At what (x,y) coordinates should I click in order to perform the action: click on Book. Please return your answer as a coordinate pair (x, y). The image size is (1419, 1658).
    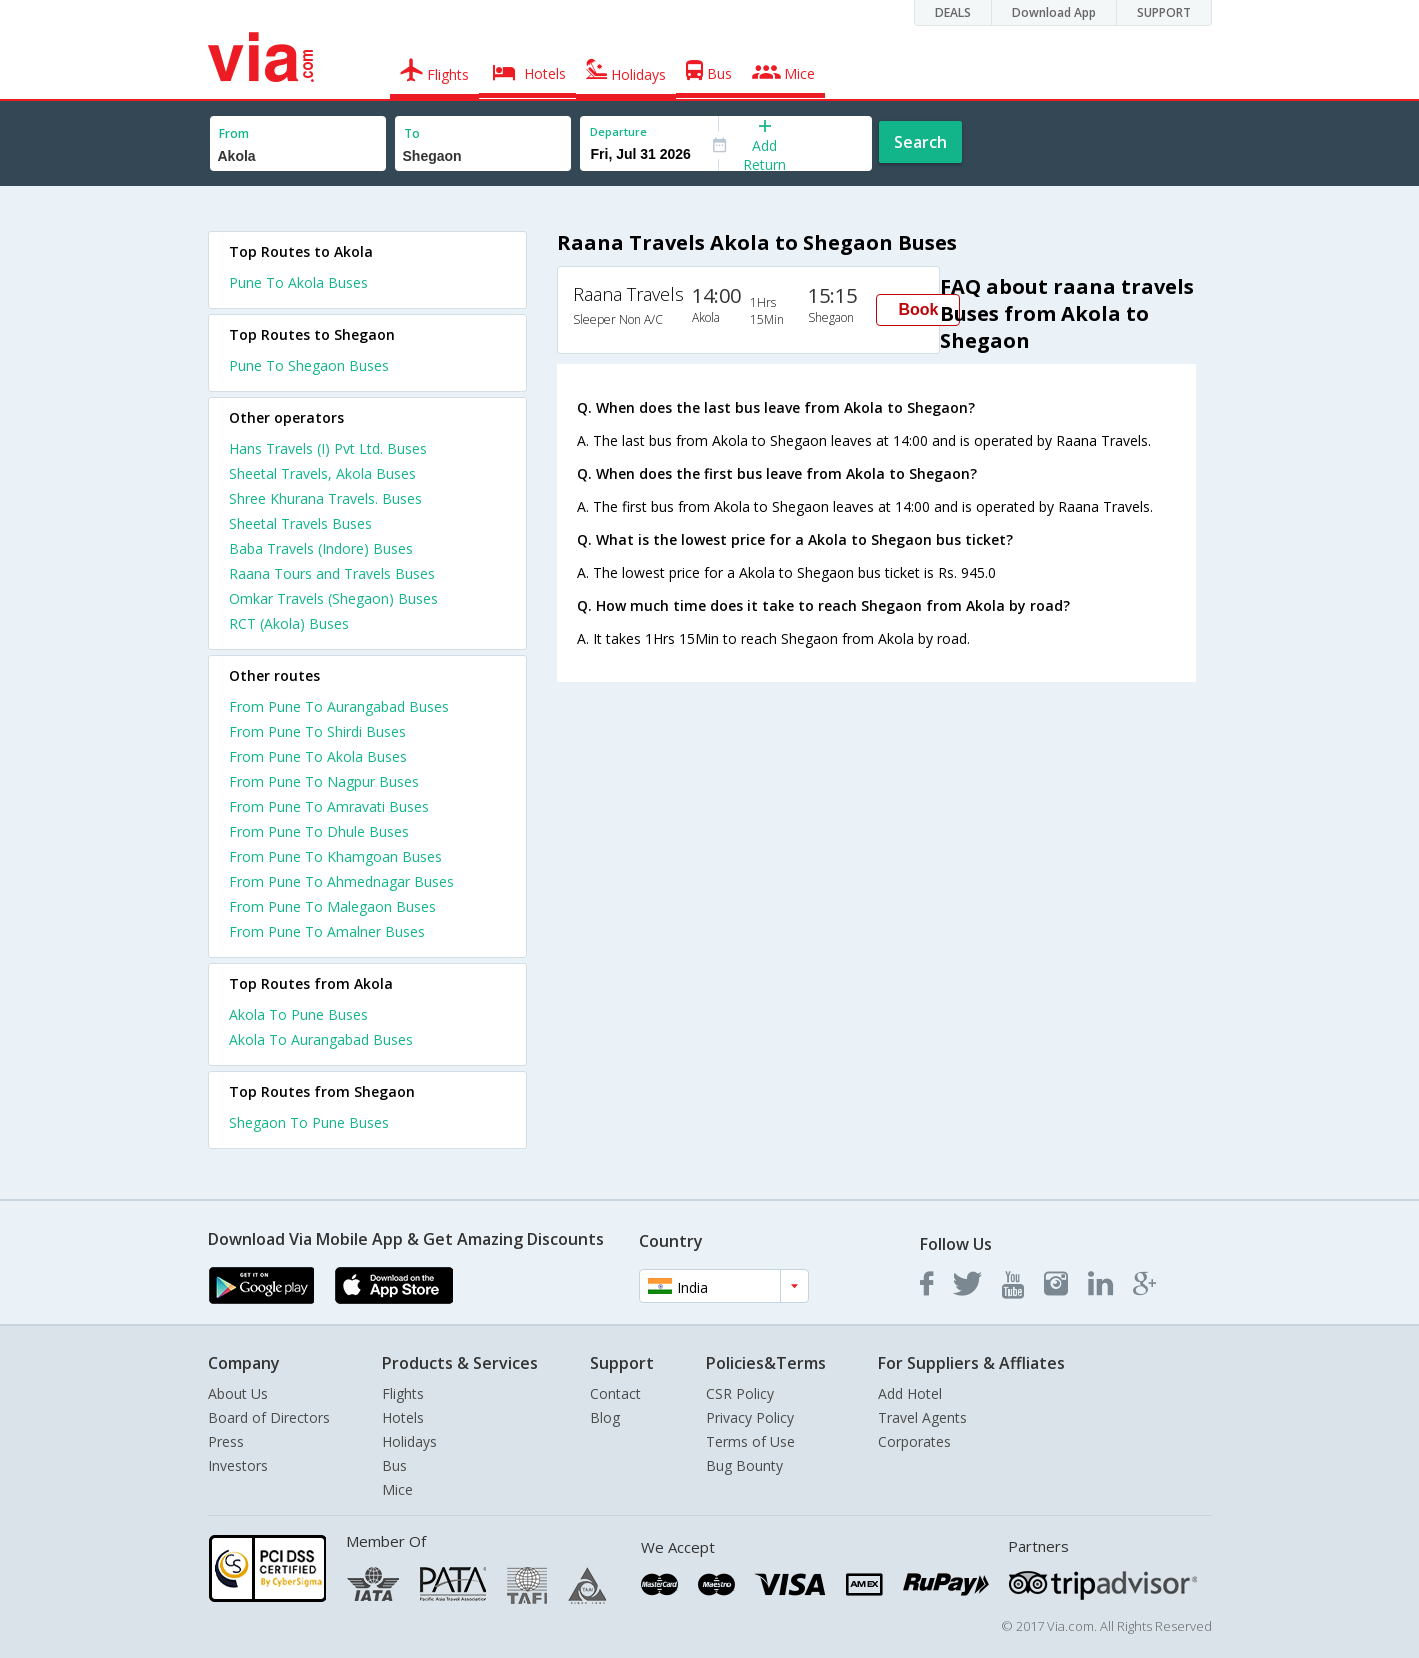
    Looking at the image, I should click on (918, 309).